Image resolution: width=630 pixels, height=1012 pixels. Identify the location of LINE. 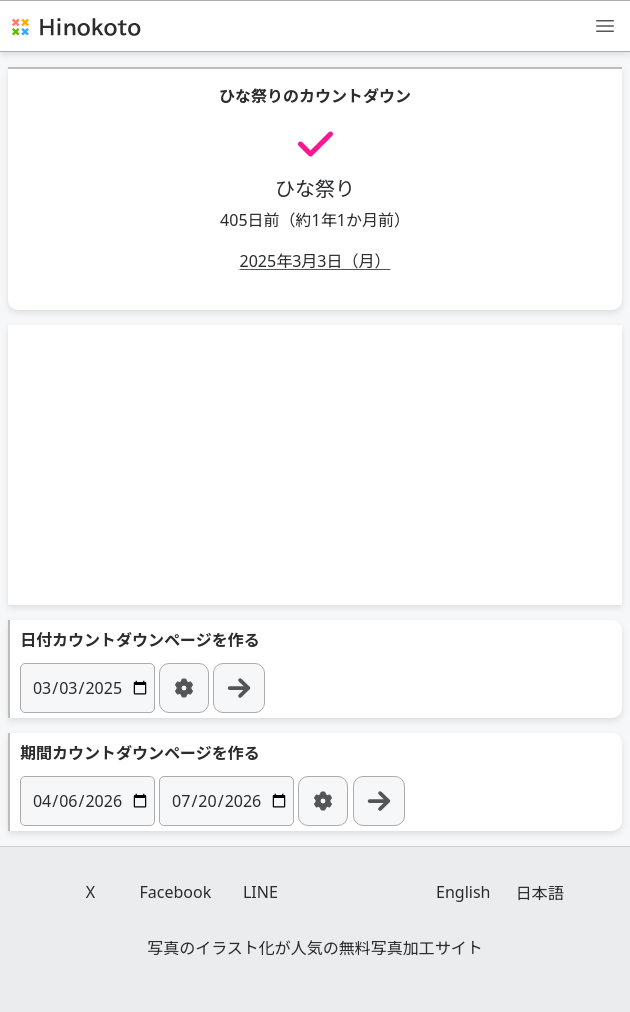
(260, 892).